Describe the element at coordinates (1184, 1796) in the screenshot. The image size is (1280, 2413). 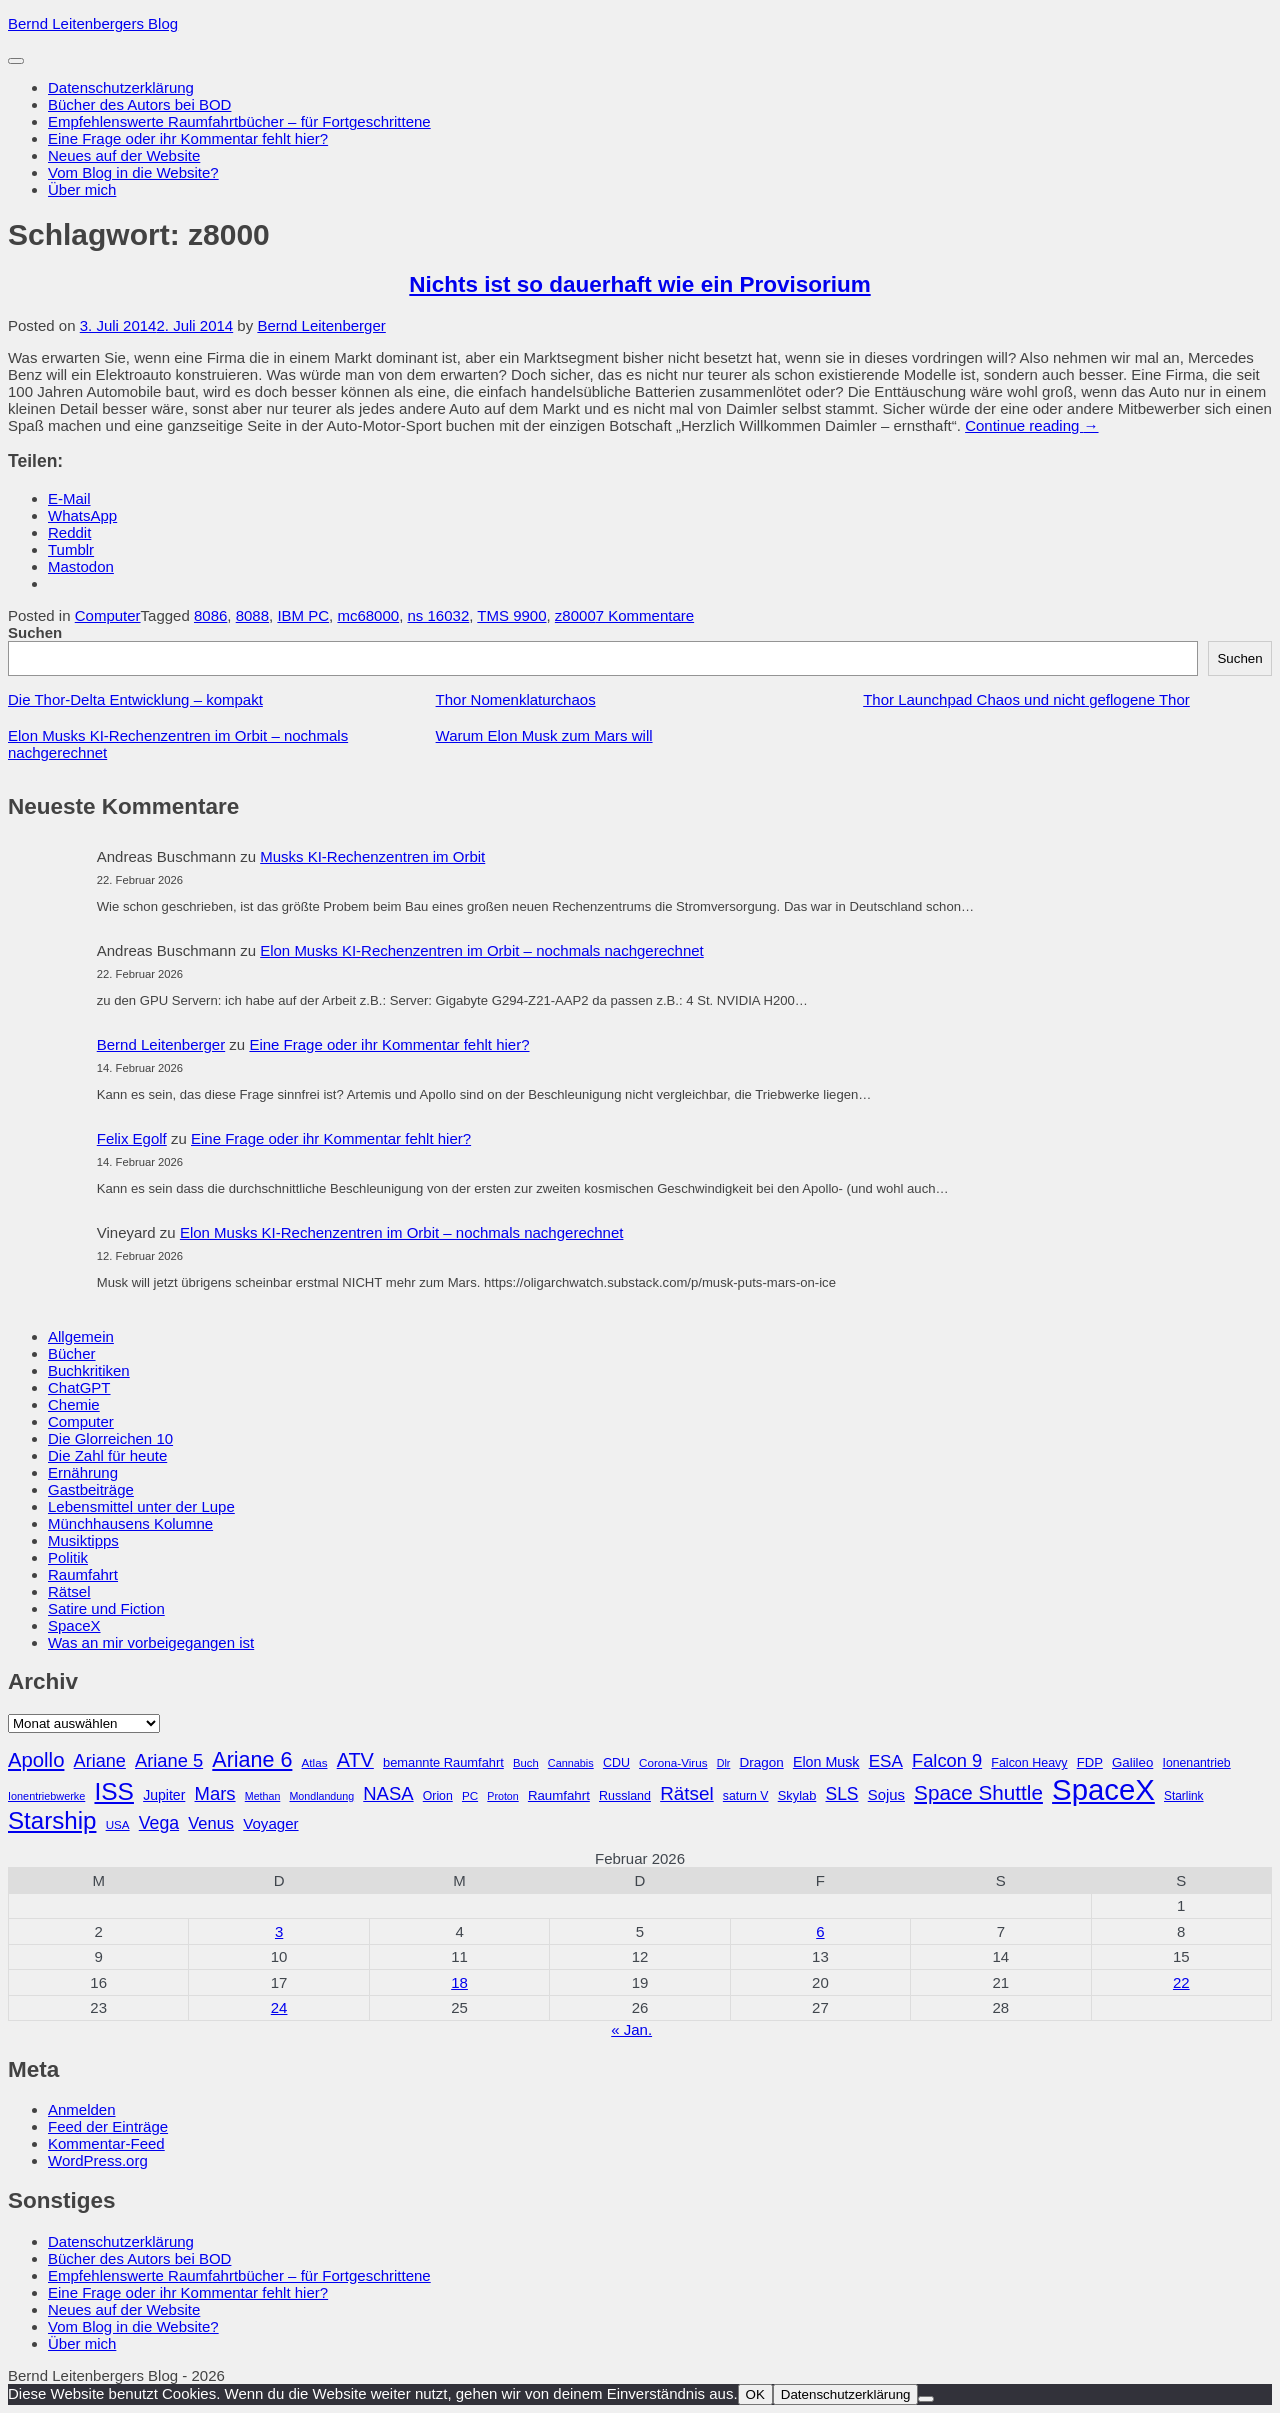
I see `Starlink [Starlink (28 Einträge)]` at that location.